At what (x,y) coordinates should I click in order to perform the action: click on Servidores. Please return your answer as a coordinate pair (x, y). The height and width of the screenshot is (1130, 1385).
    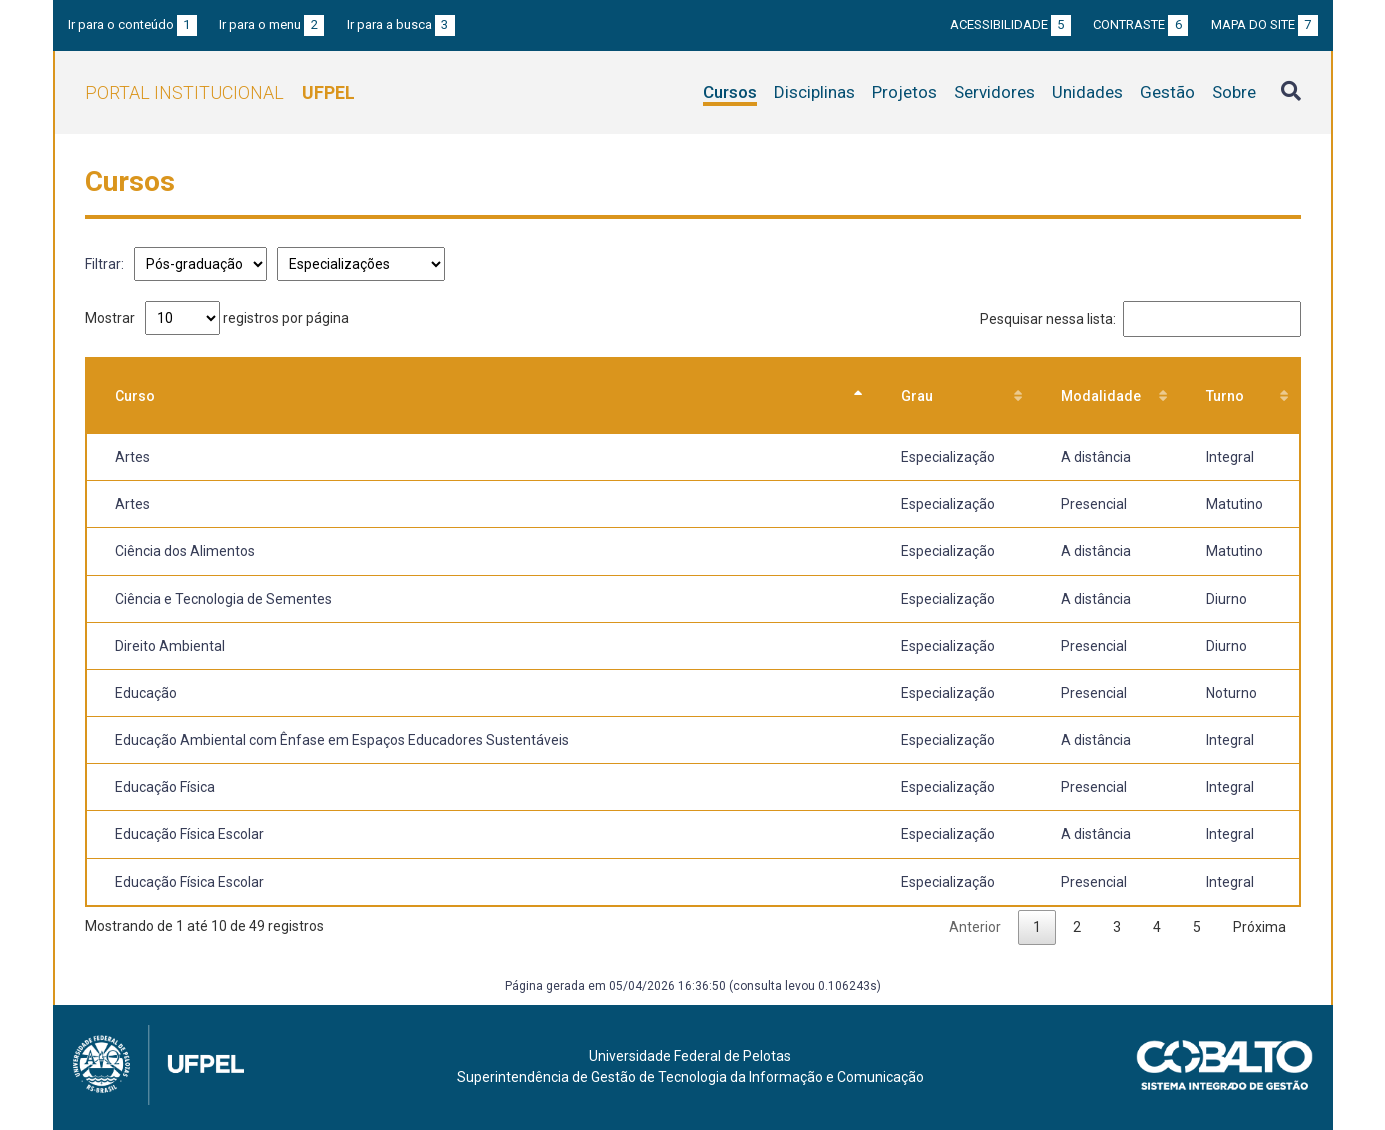
    Looking at the image, I should click on (994, 92).